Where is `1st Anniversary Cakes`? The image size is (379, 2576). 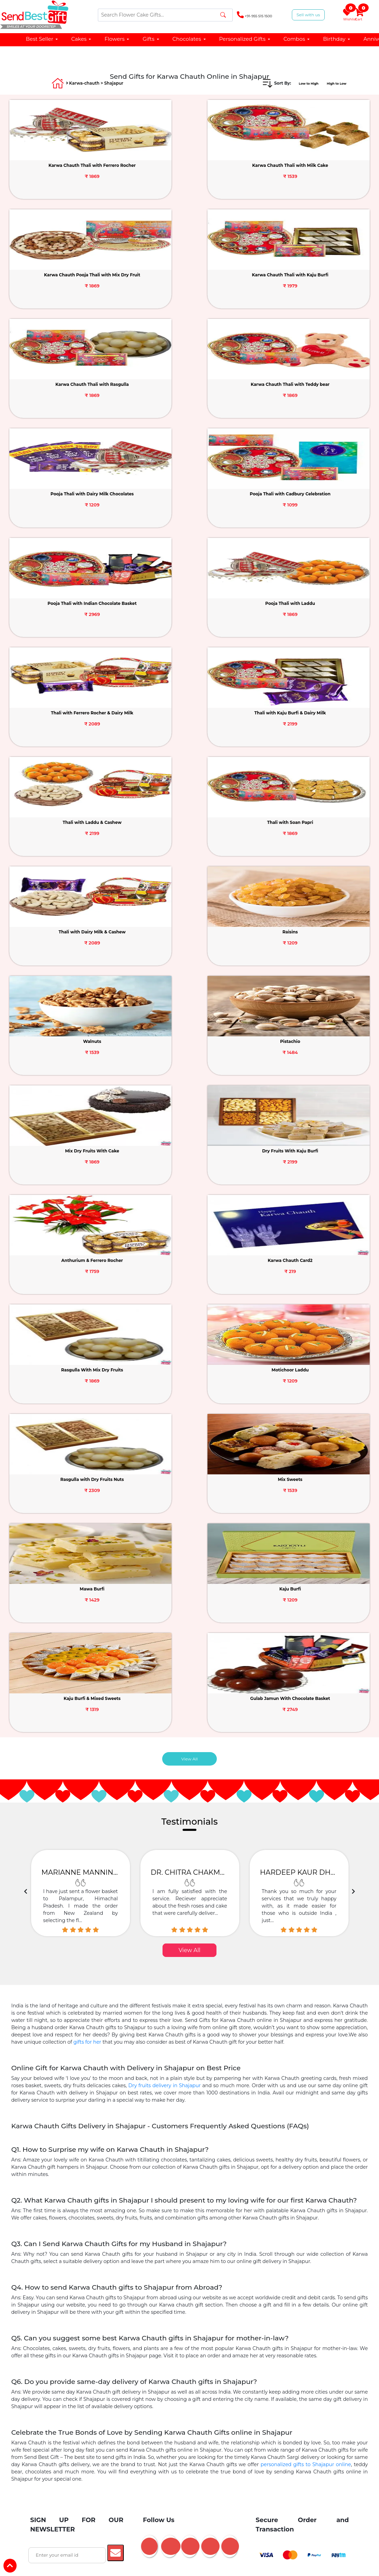 1st Anniversary Cakes is located at coordinates (219, 2157).